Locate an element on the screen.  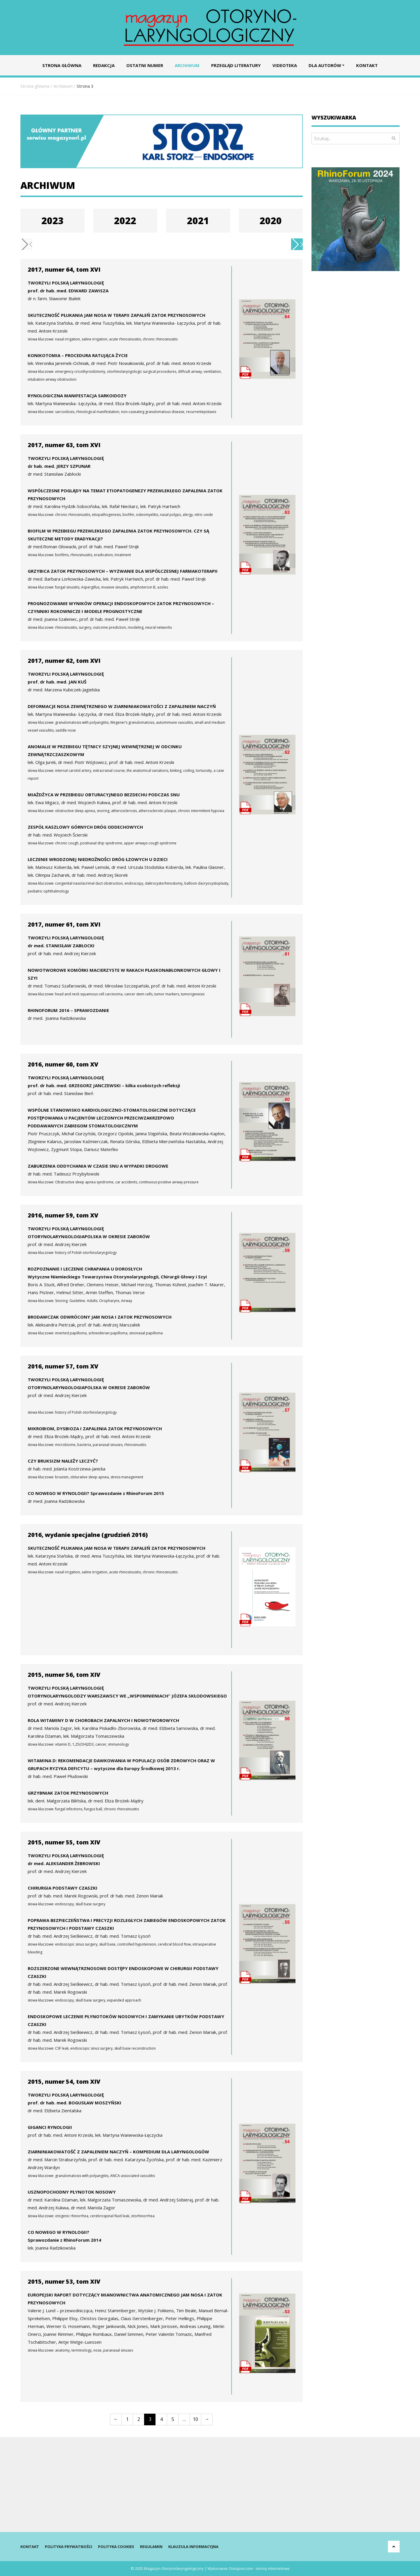
2017, numer 61, tom XVI is located at coordinates (64, 924).